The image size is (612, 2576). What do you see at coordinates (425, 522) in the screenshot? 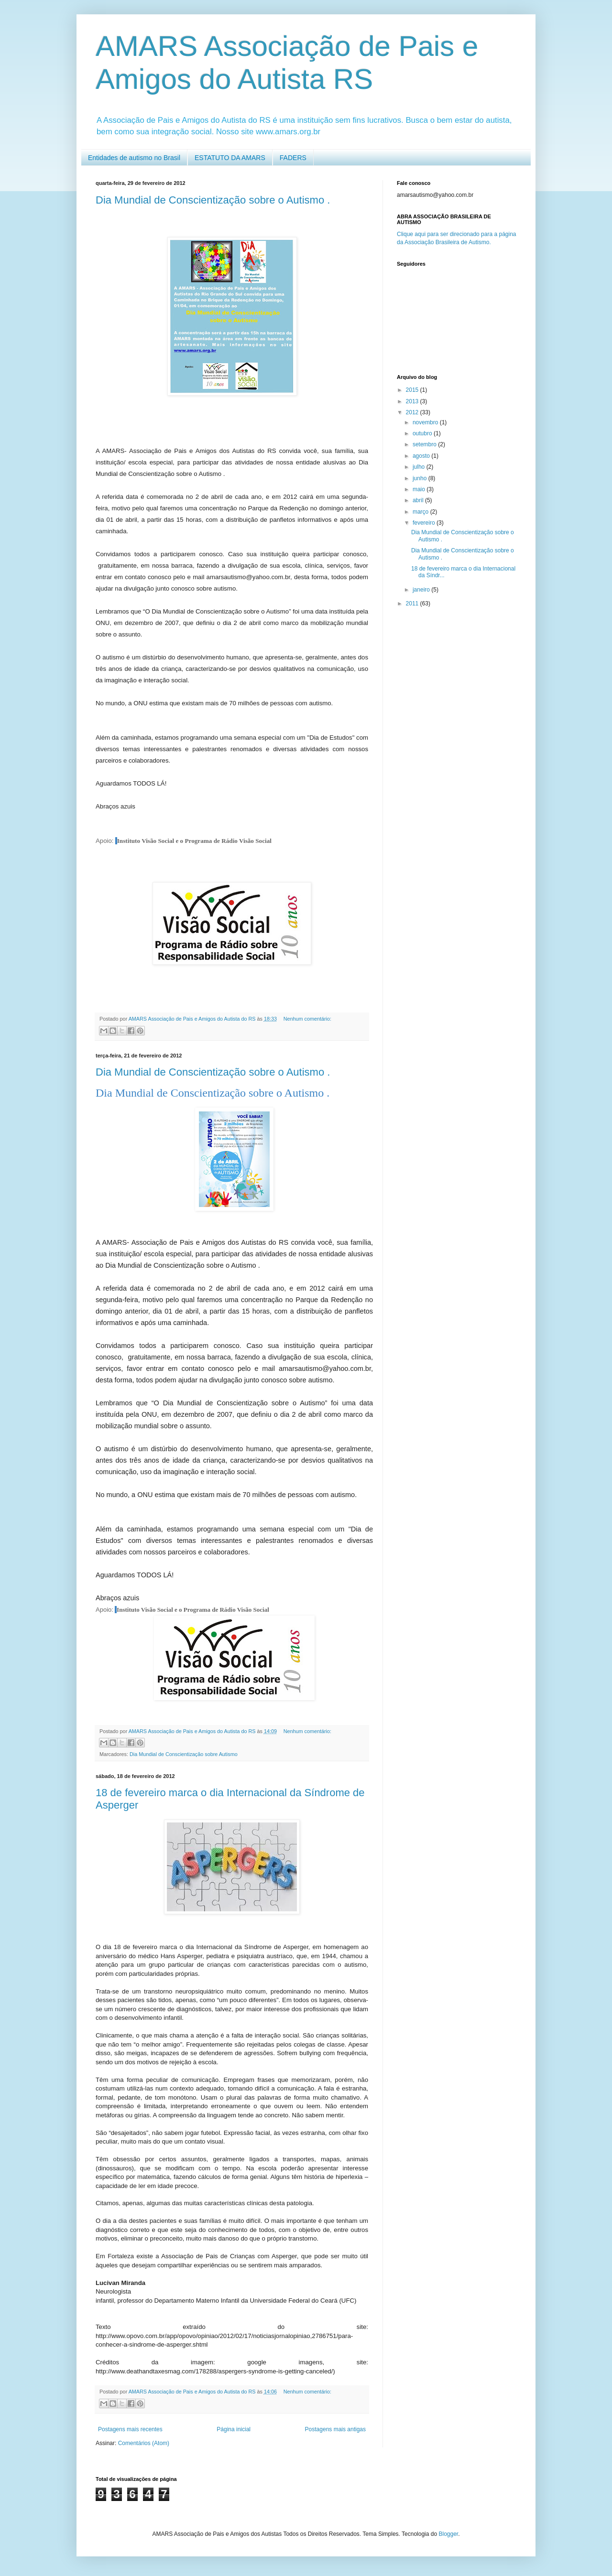
I see `fevereiro` at bounding box center [425, 522].